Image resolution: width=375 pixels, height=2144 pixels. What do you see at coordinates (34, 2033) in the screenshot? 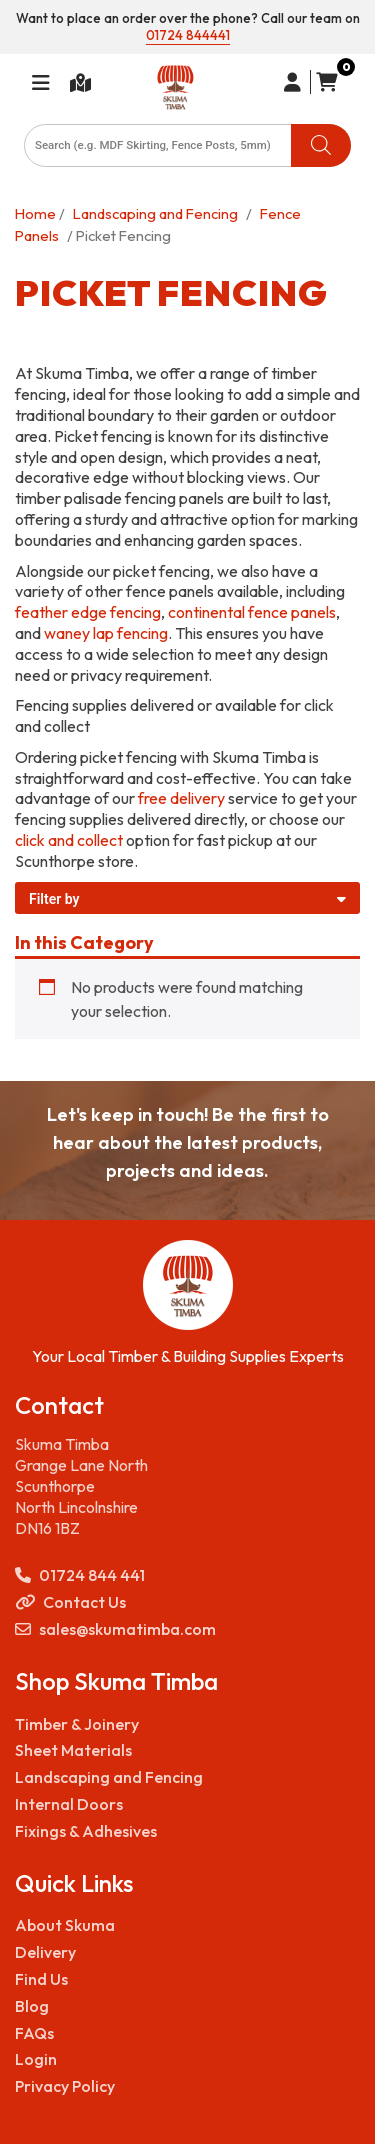
I see `FAQs` at bounding box center [34, 2033].